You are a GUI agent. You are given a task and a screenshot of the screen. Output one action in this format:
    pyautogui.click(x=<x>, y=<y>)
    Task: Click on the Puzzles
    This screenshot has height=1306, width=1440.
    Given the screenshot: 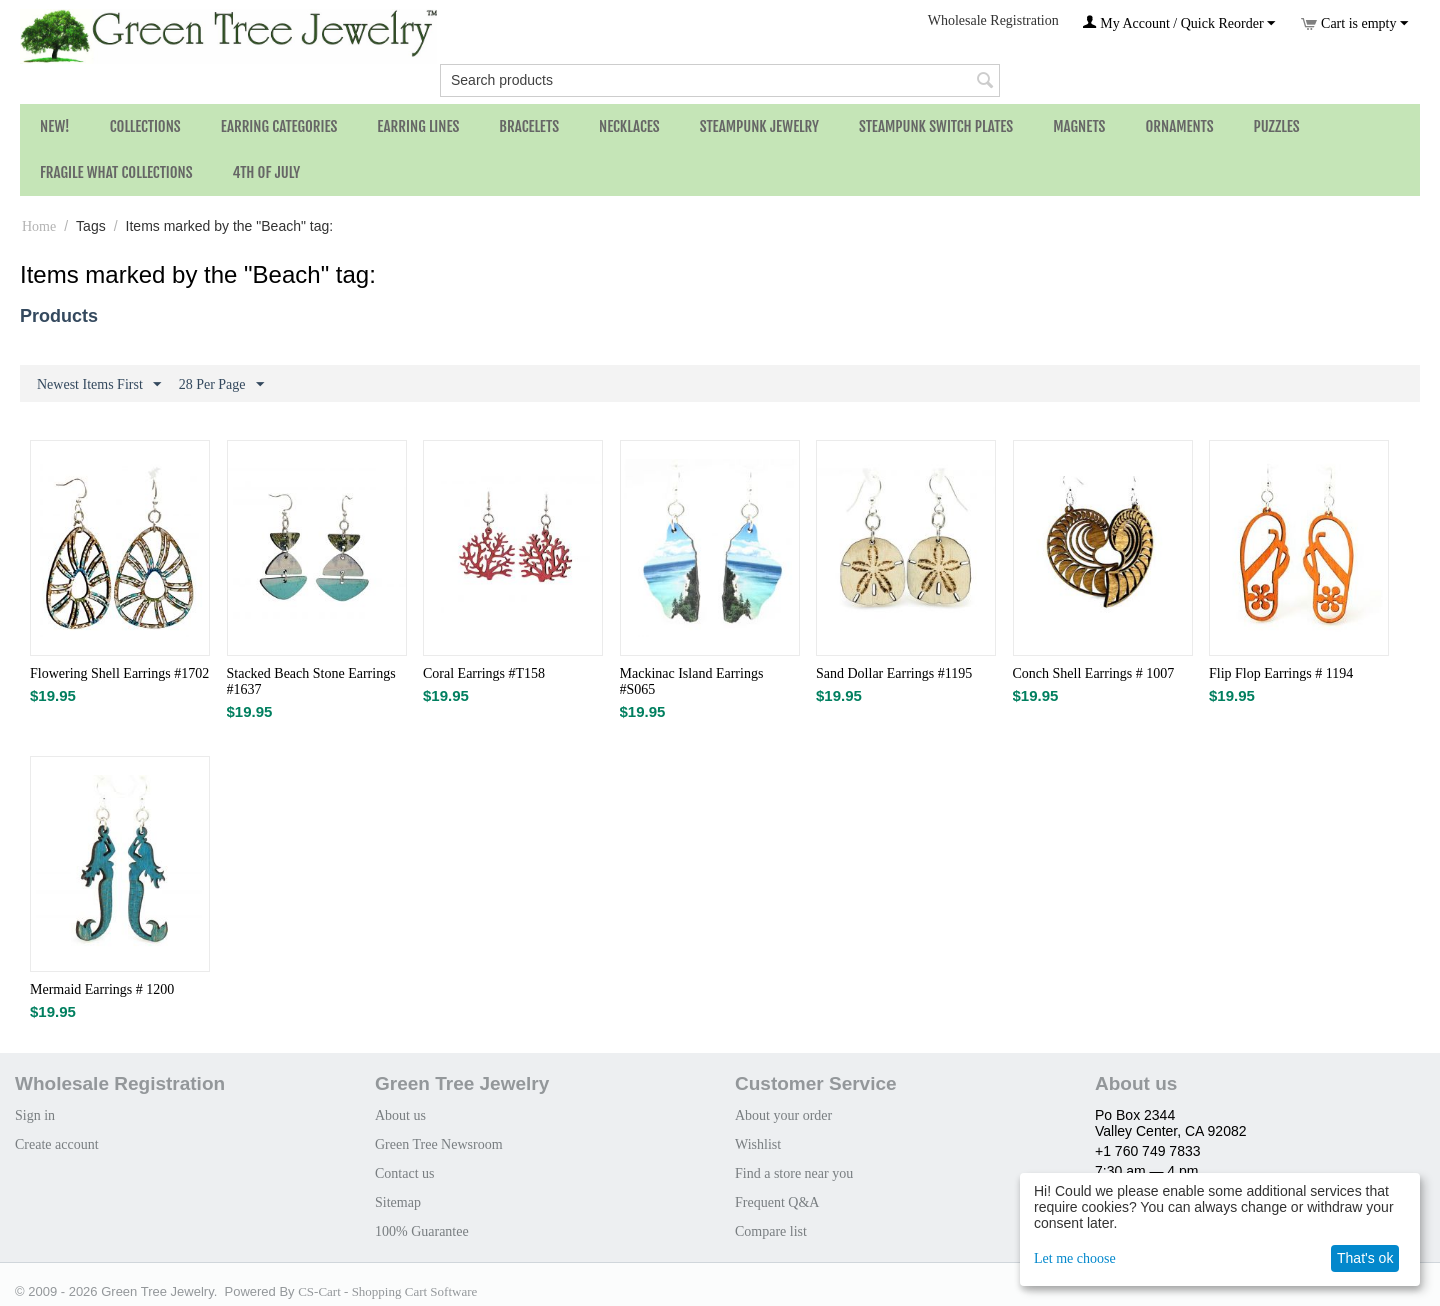 What is the action you would take?
    pyautogui.click(x=1277, y=126)
    